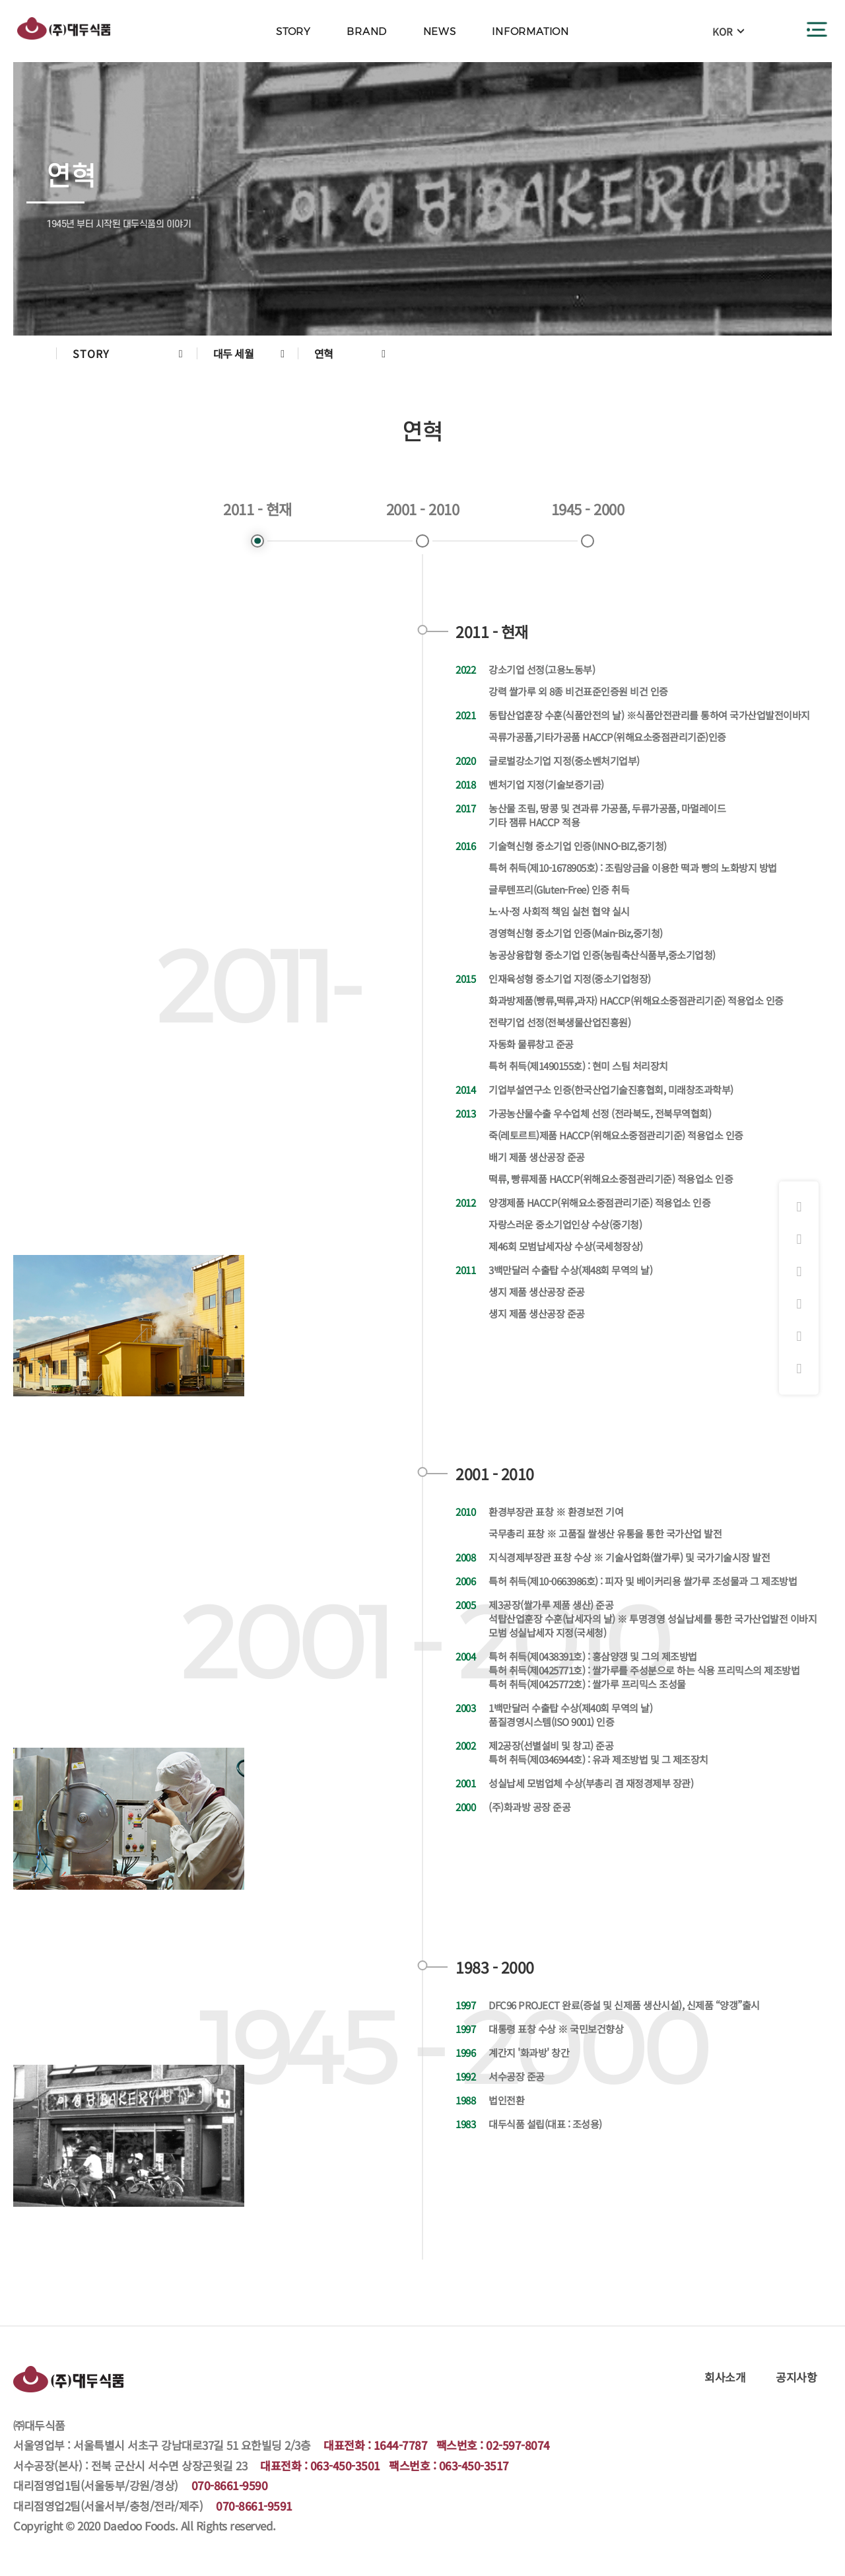 The image size is (845, 2576). What do you see at coordinates (799, 1304) in the screenshot?
I see `햇쌀마루 쇼핑몰` at bounding box center [799, 1304].